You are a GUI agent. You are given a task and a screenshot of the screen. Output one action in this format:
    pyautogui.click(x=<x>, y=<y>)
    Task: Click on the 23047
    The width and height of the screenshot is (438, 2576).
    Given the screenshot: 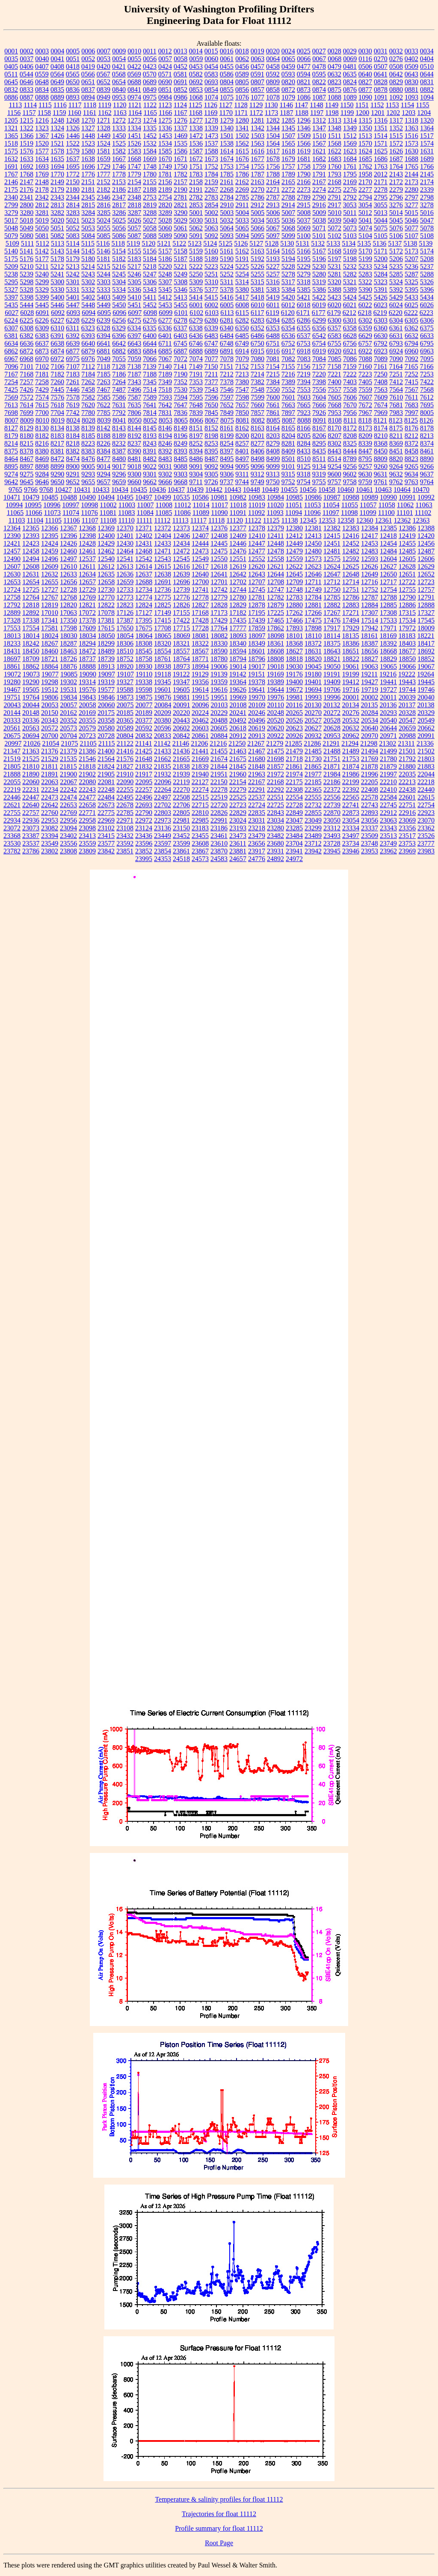 What is the action you would take?
    pyautogui.click(x=294, y=820)
    